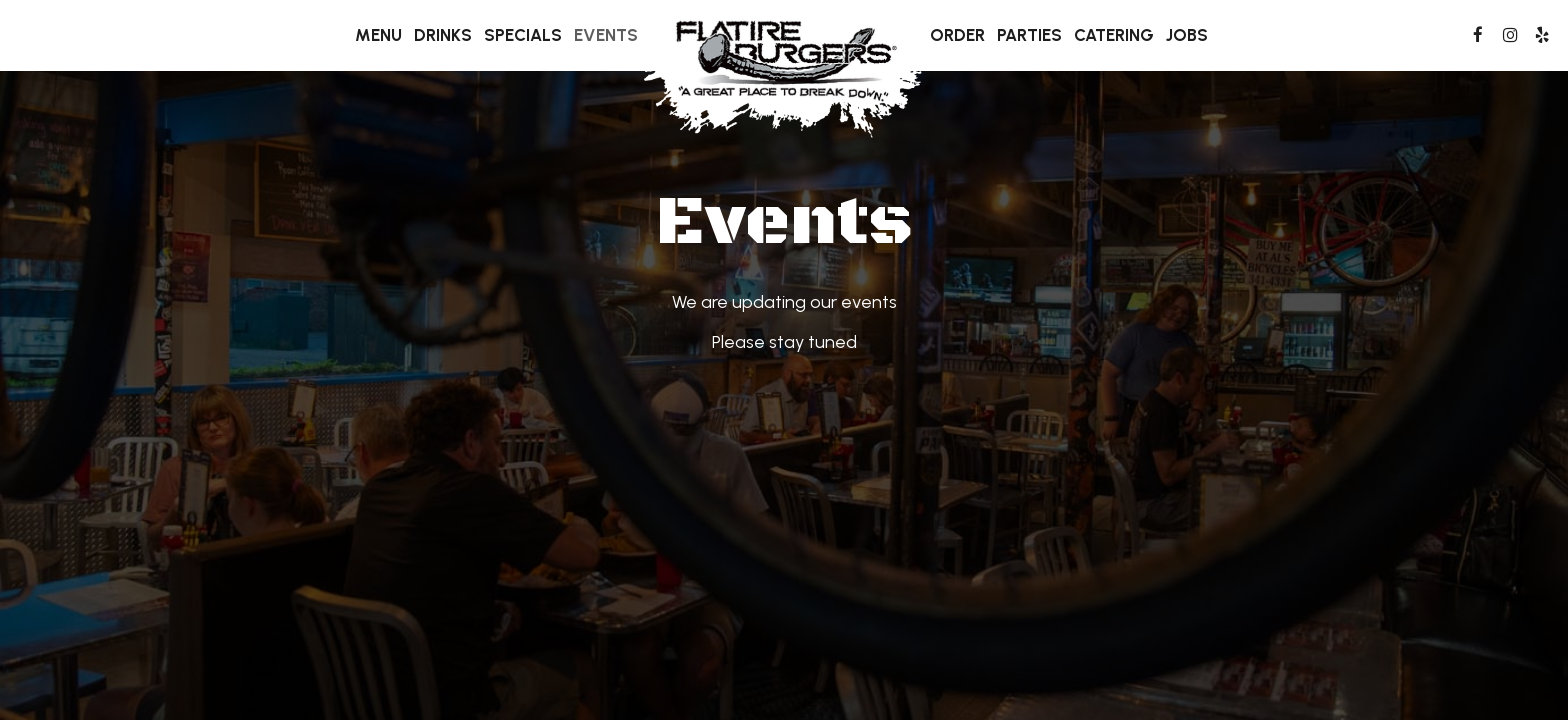  Describe the element at coordinates (1187, 35) in the screenshot. I see `Jobs` at that location.